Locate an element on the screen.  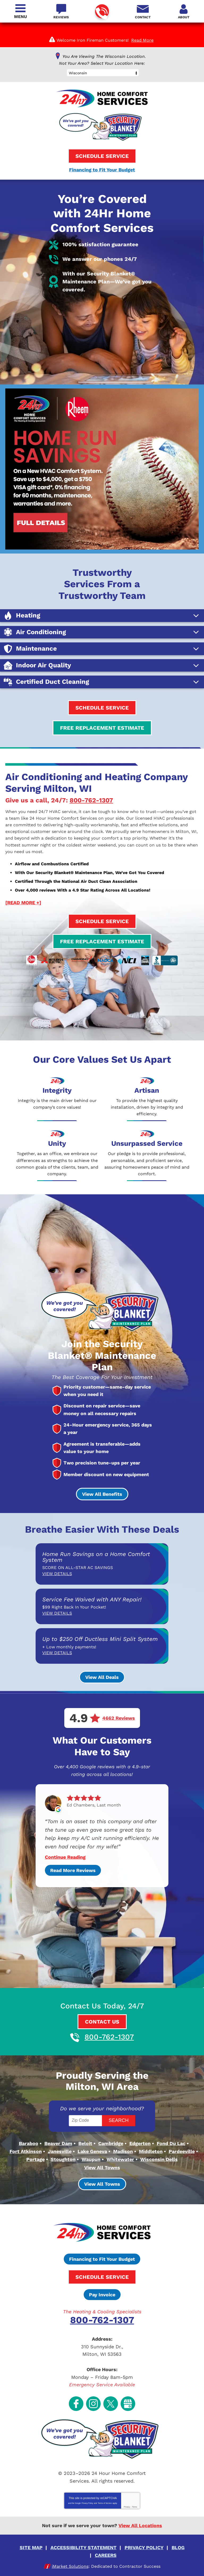
Privacy Policy is located at coordinates (87, 2500).